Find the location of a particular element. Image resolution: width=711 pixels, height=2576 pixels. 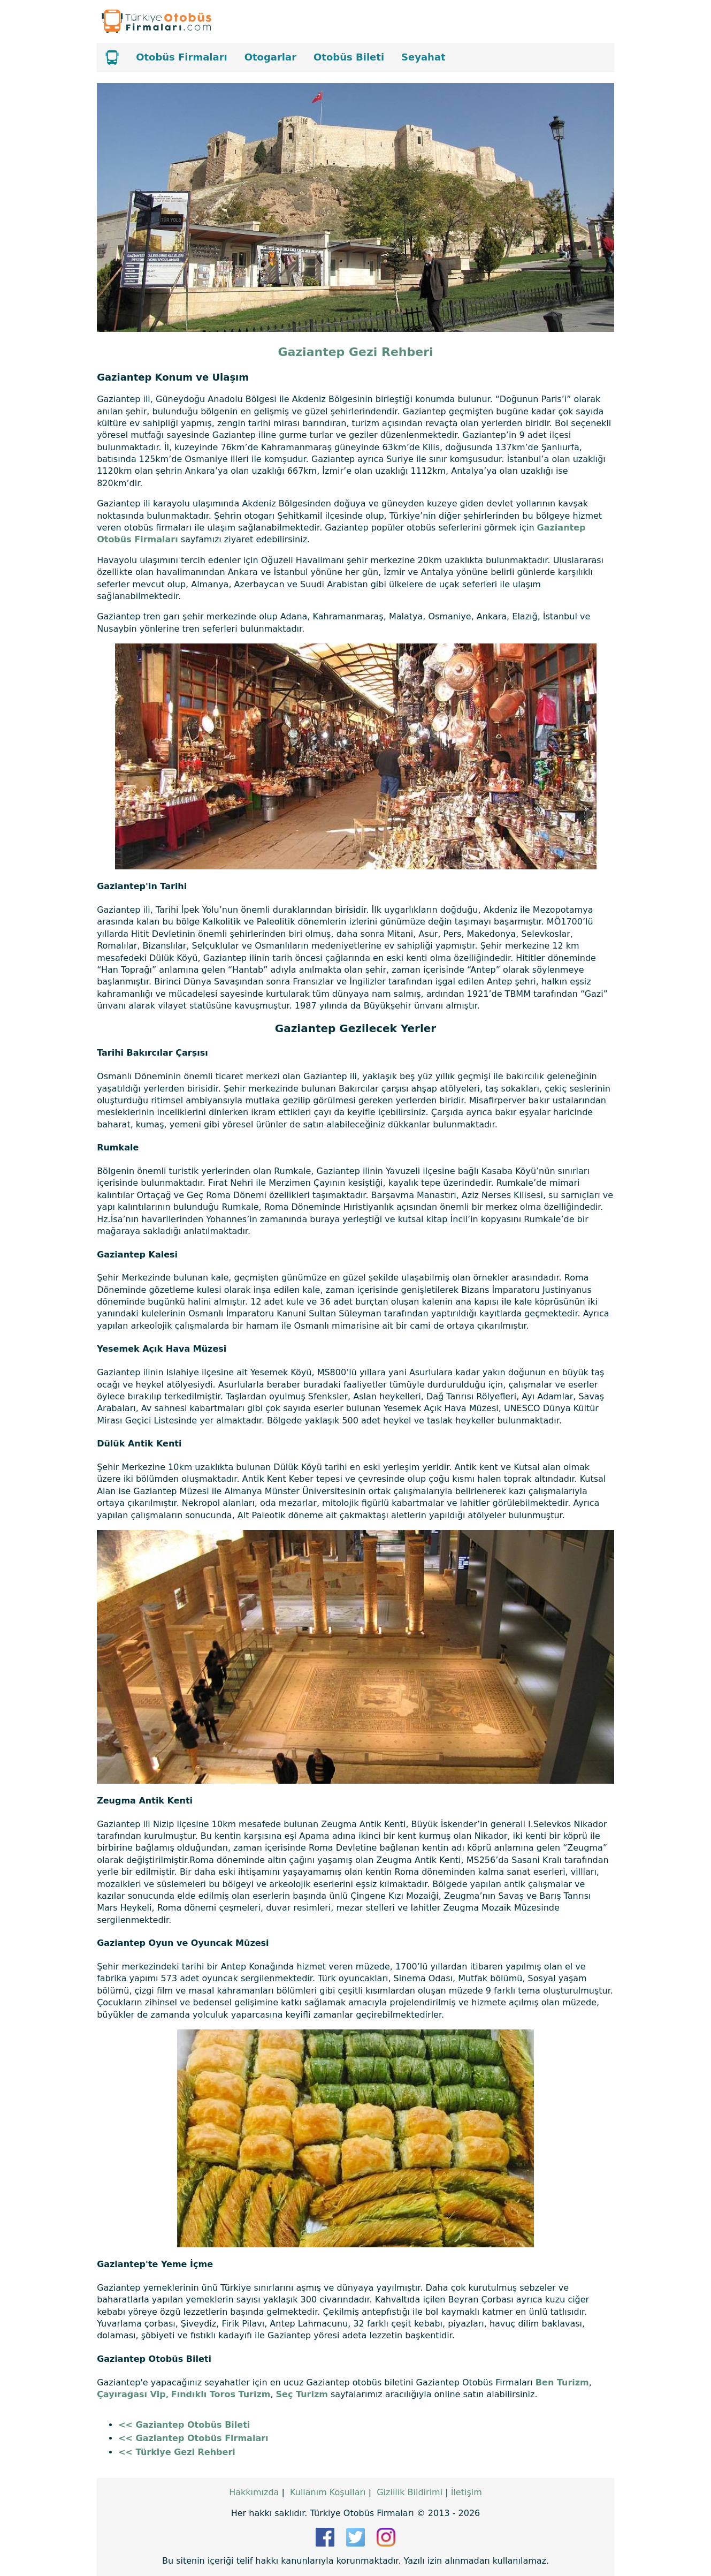

<< Türkiye Gezi Rehberi is located at coordinates (176, 2452).